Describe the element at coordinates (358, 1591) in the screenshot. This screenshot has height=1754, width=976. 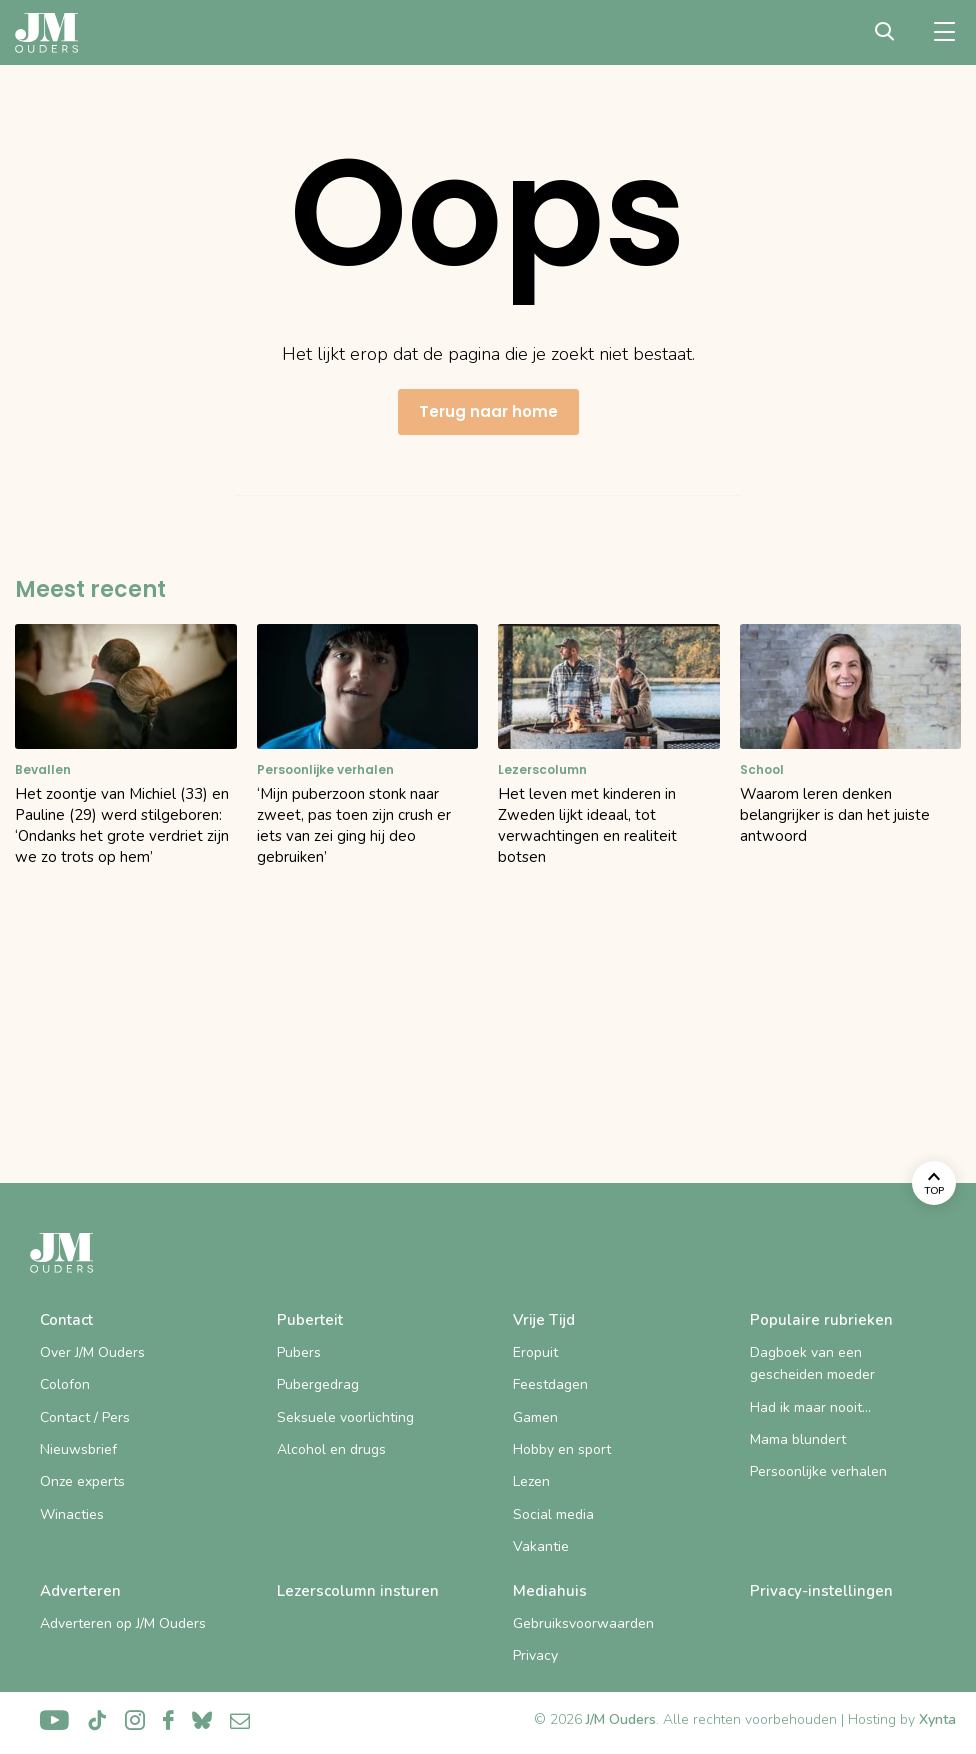
I see `Lezerscolumn insturen` at that location.